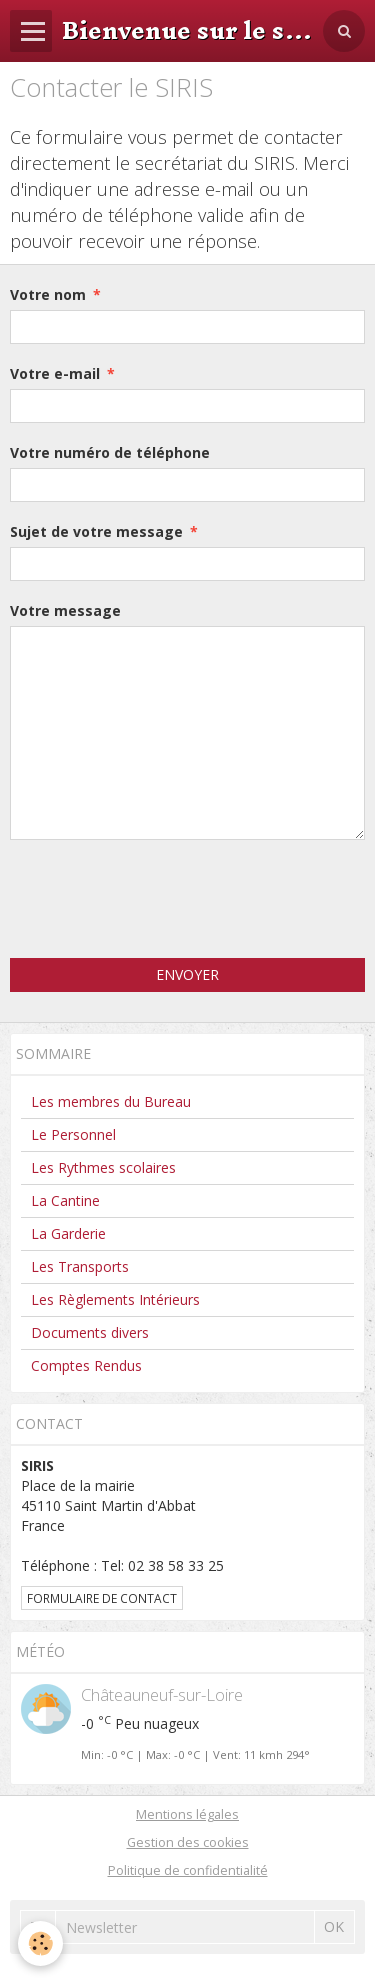 The width and height of the screenshot is (375, 1984). I want to click on Gestion des cookies, so click(188, 1842).